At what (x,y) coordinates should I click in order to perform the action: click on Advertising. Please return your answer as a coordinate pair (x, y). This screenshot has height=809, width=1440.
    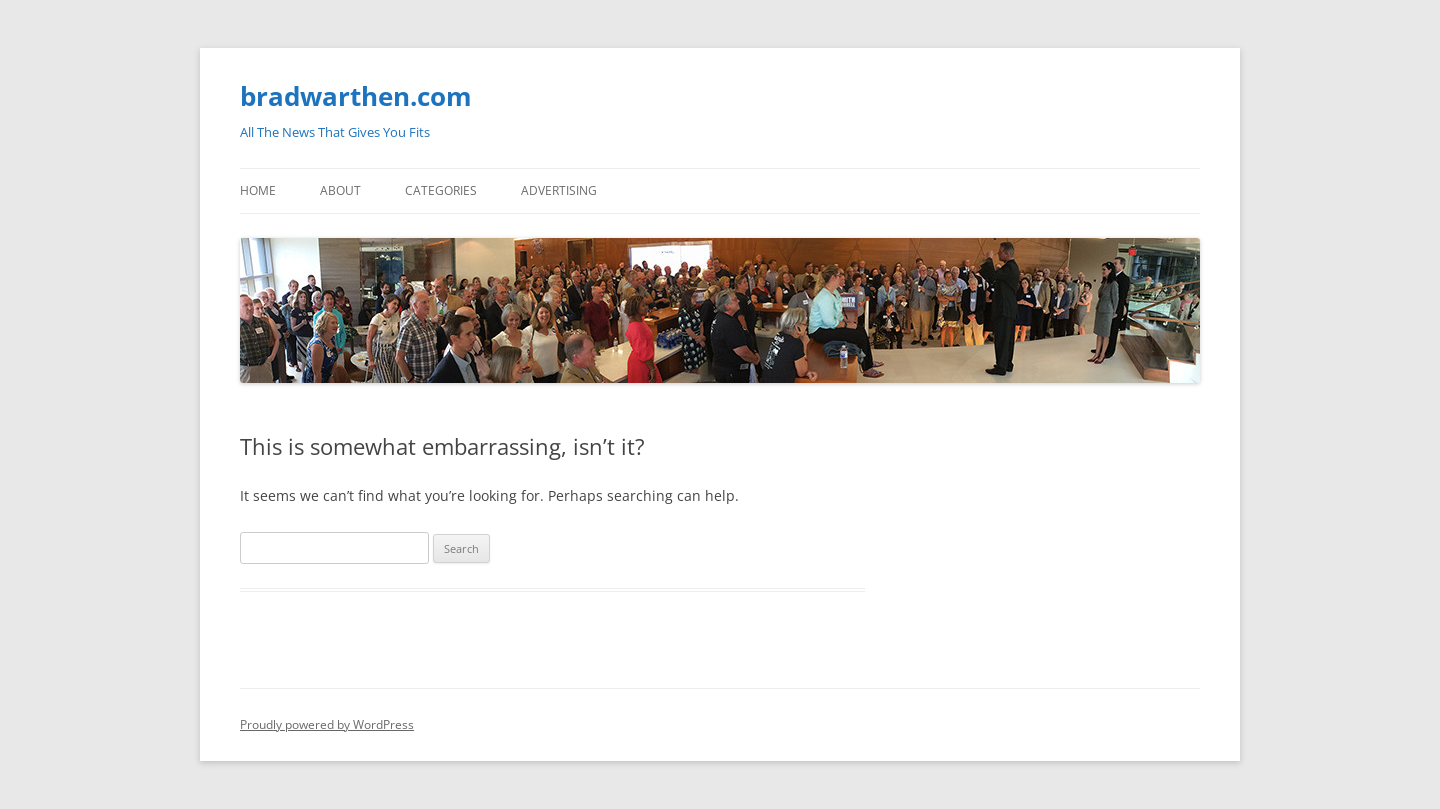
    Looking at the image, I should click on (559, 190).